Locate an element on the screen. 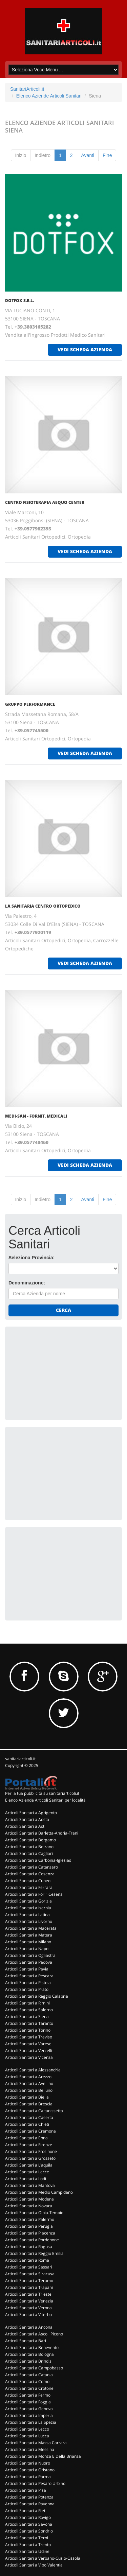  Articoli Sanitari a Verona is located at coordinates (28, 2308).